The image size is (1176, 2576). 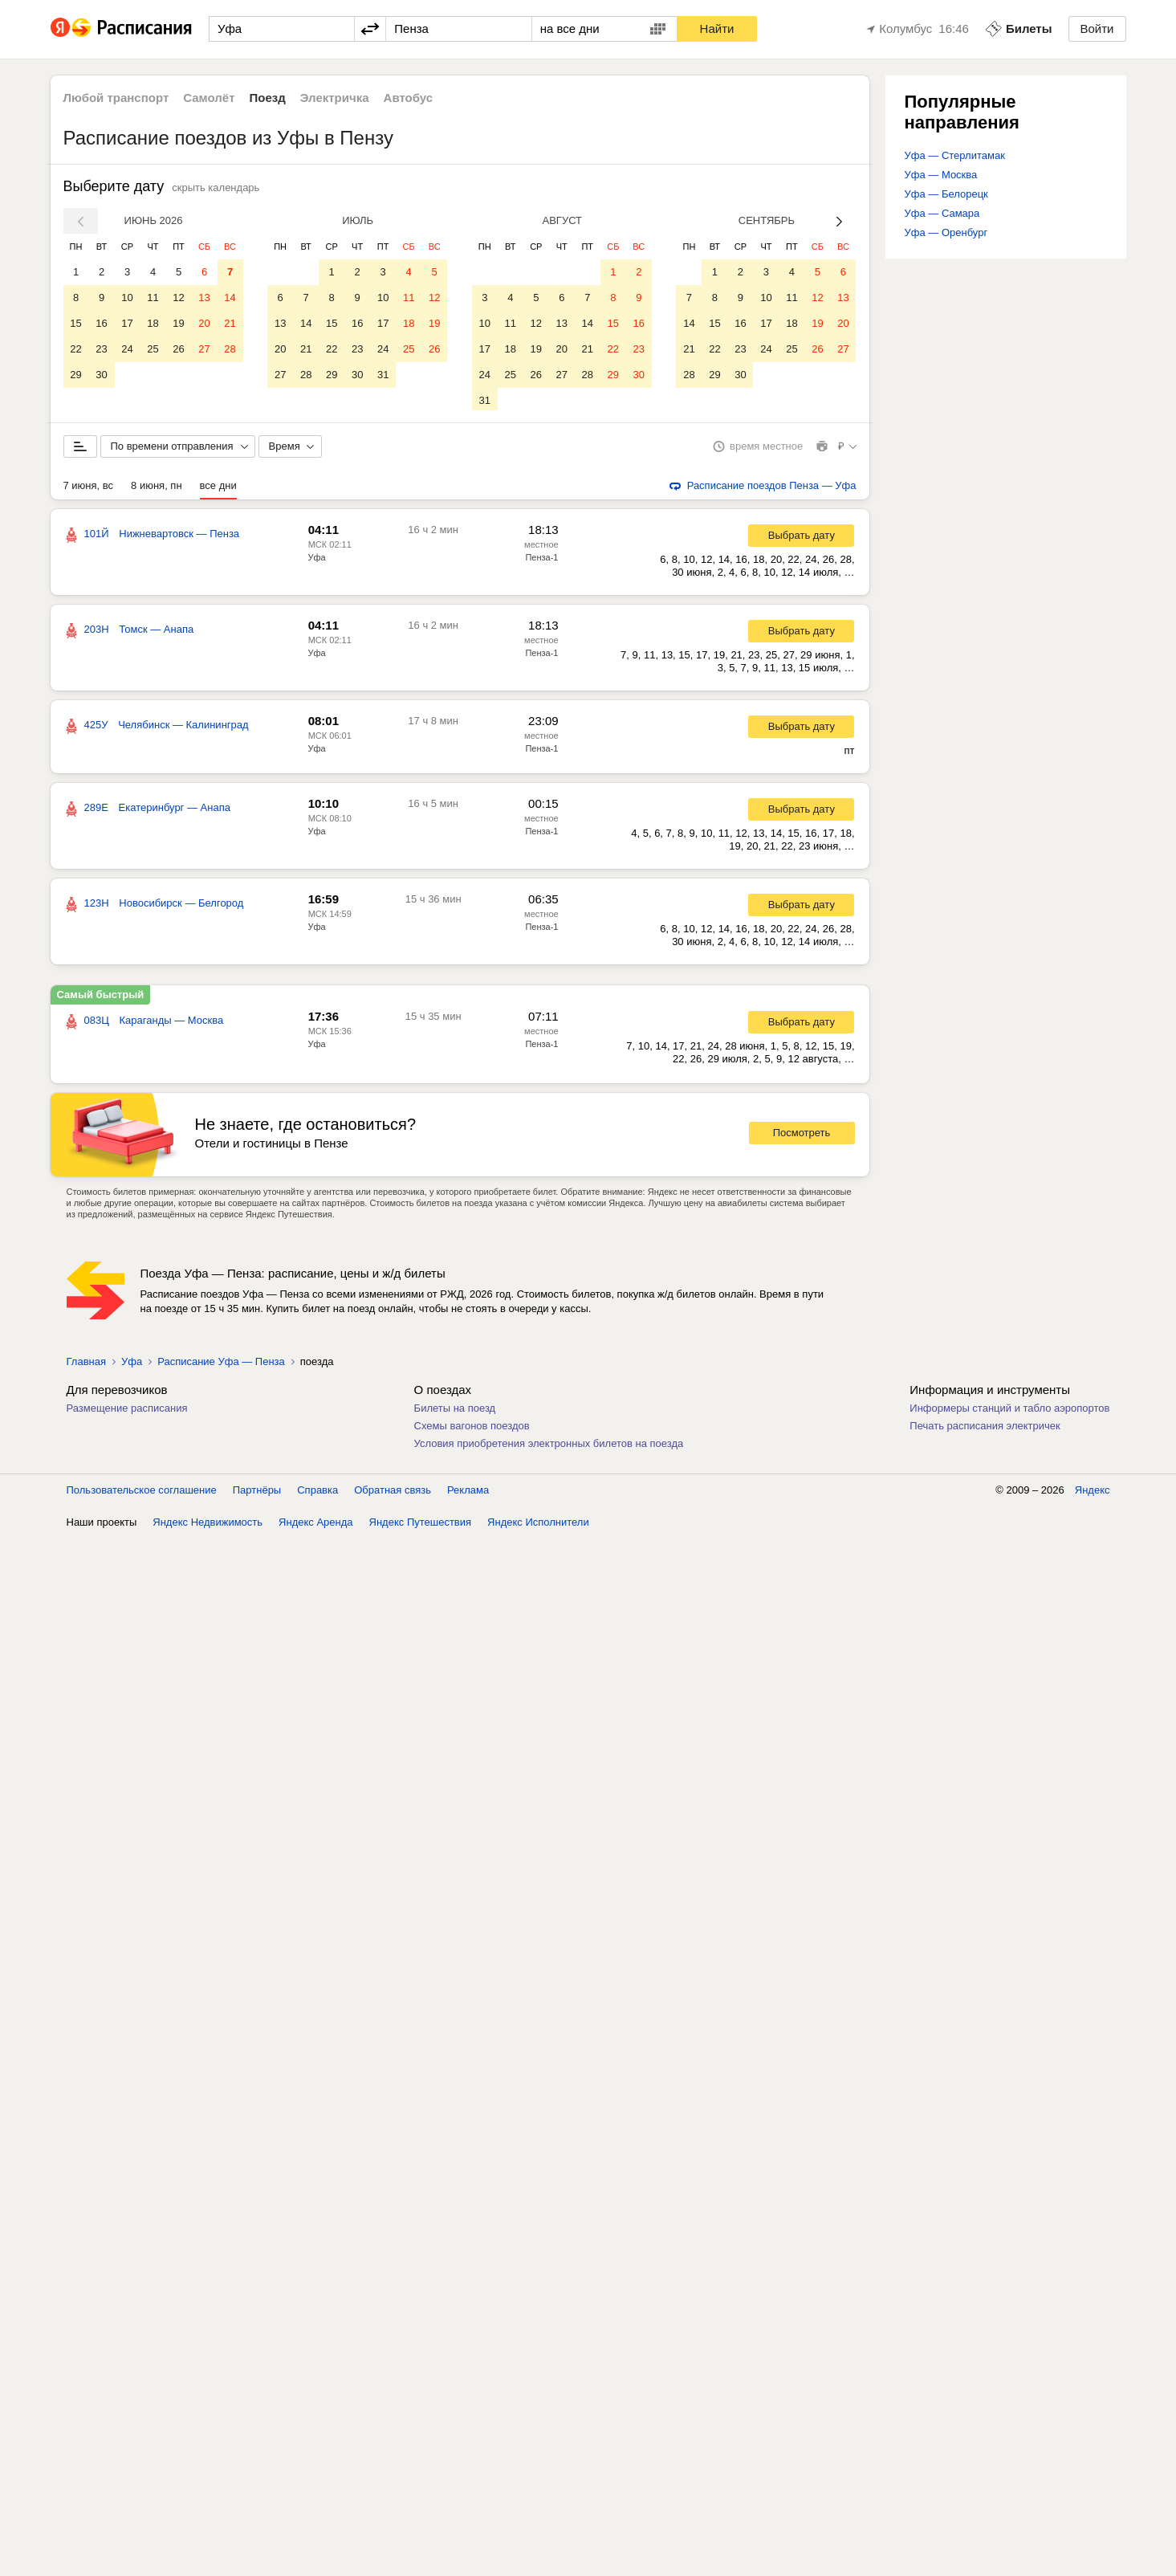 I want to click on 24, so click(x=126, y=349).